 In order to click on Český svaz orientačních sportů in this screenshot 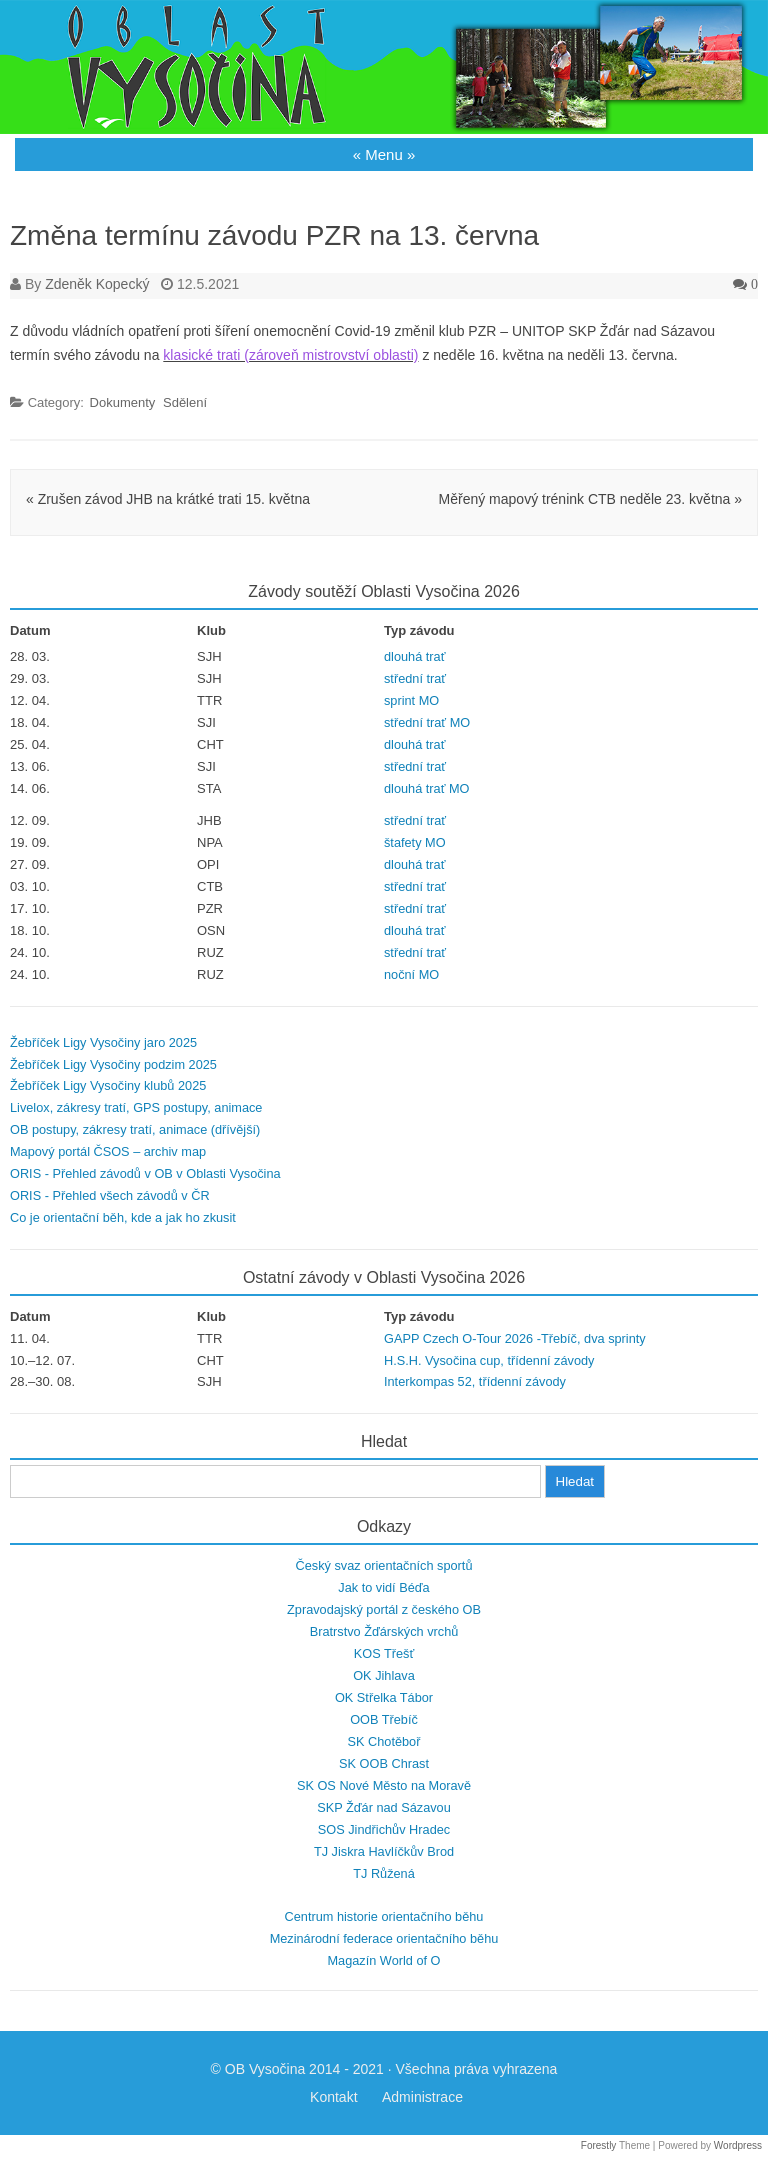, I will do `click(384, 1565)`.